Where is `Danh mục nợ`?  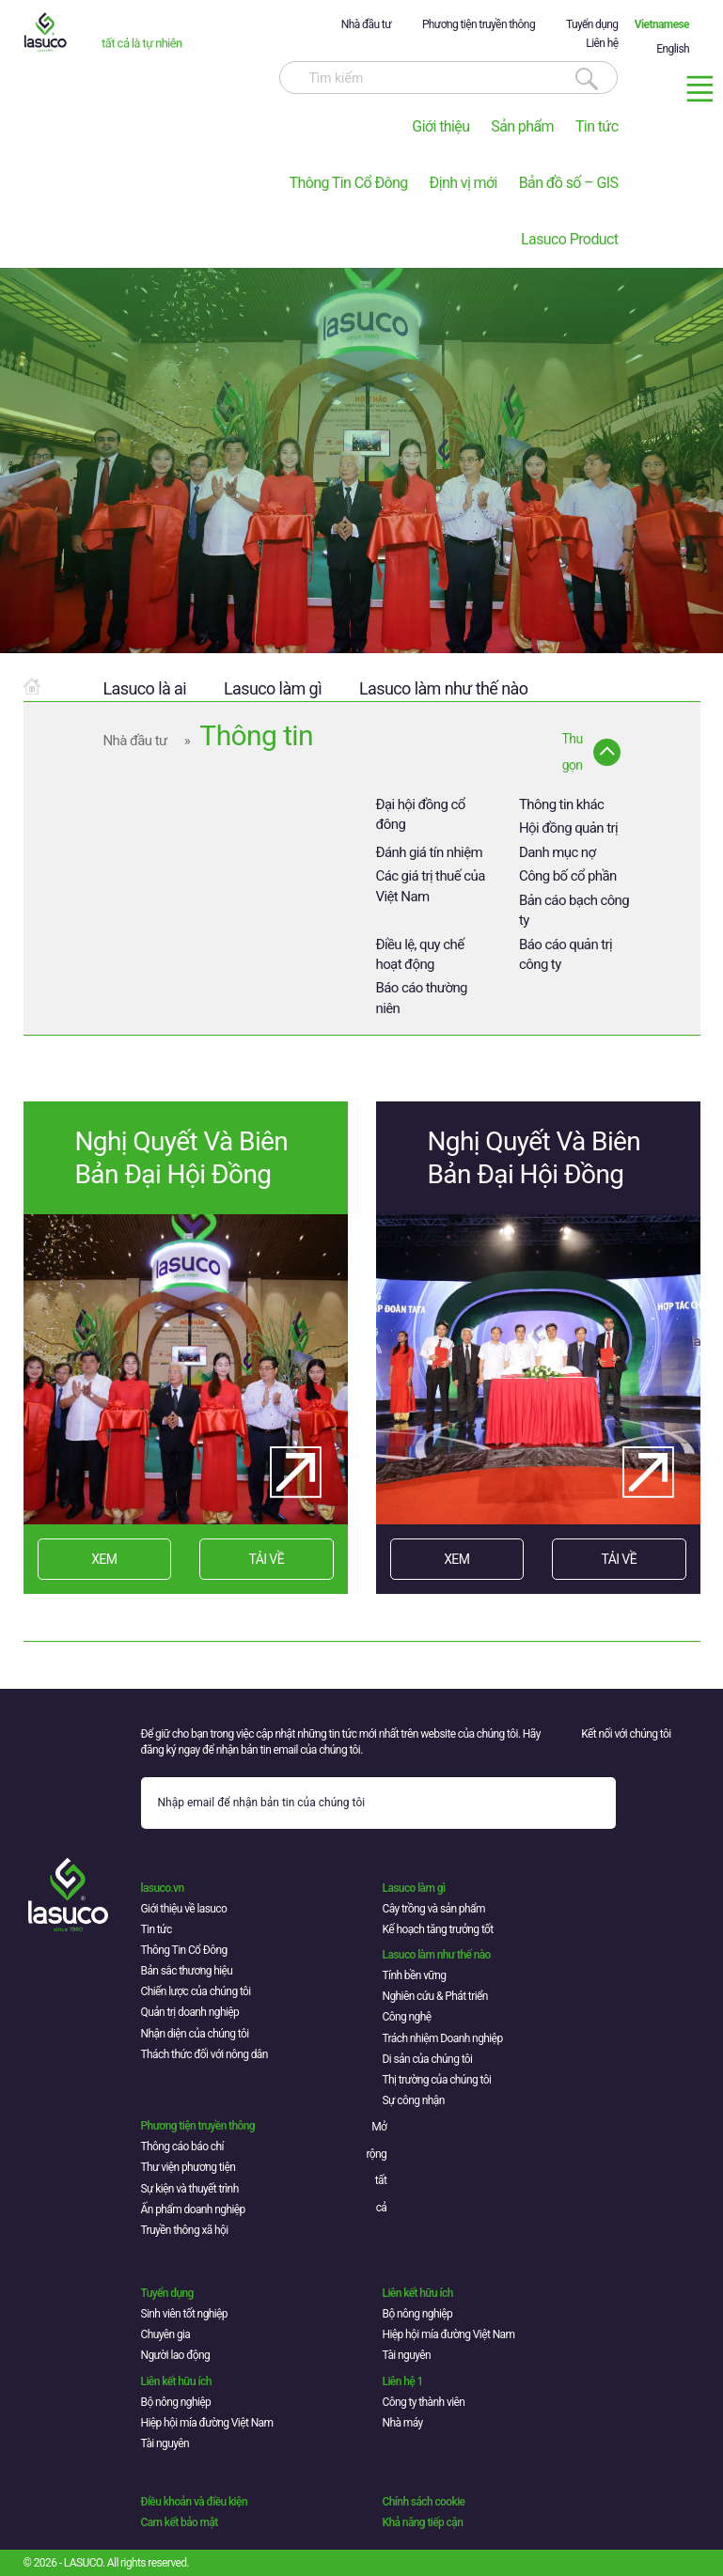
Danh mục nợ is located at coordinates (557, 852).